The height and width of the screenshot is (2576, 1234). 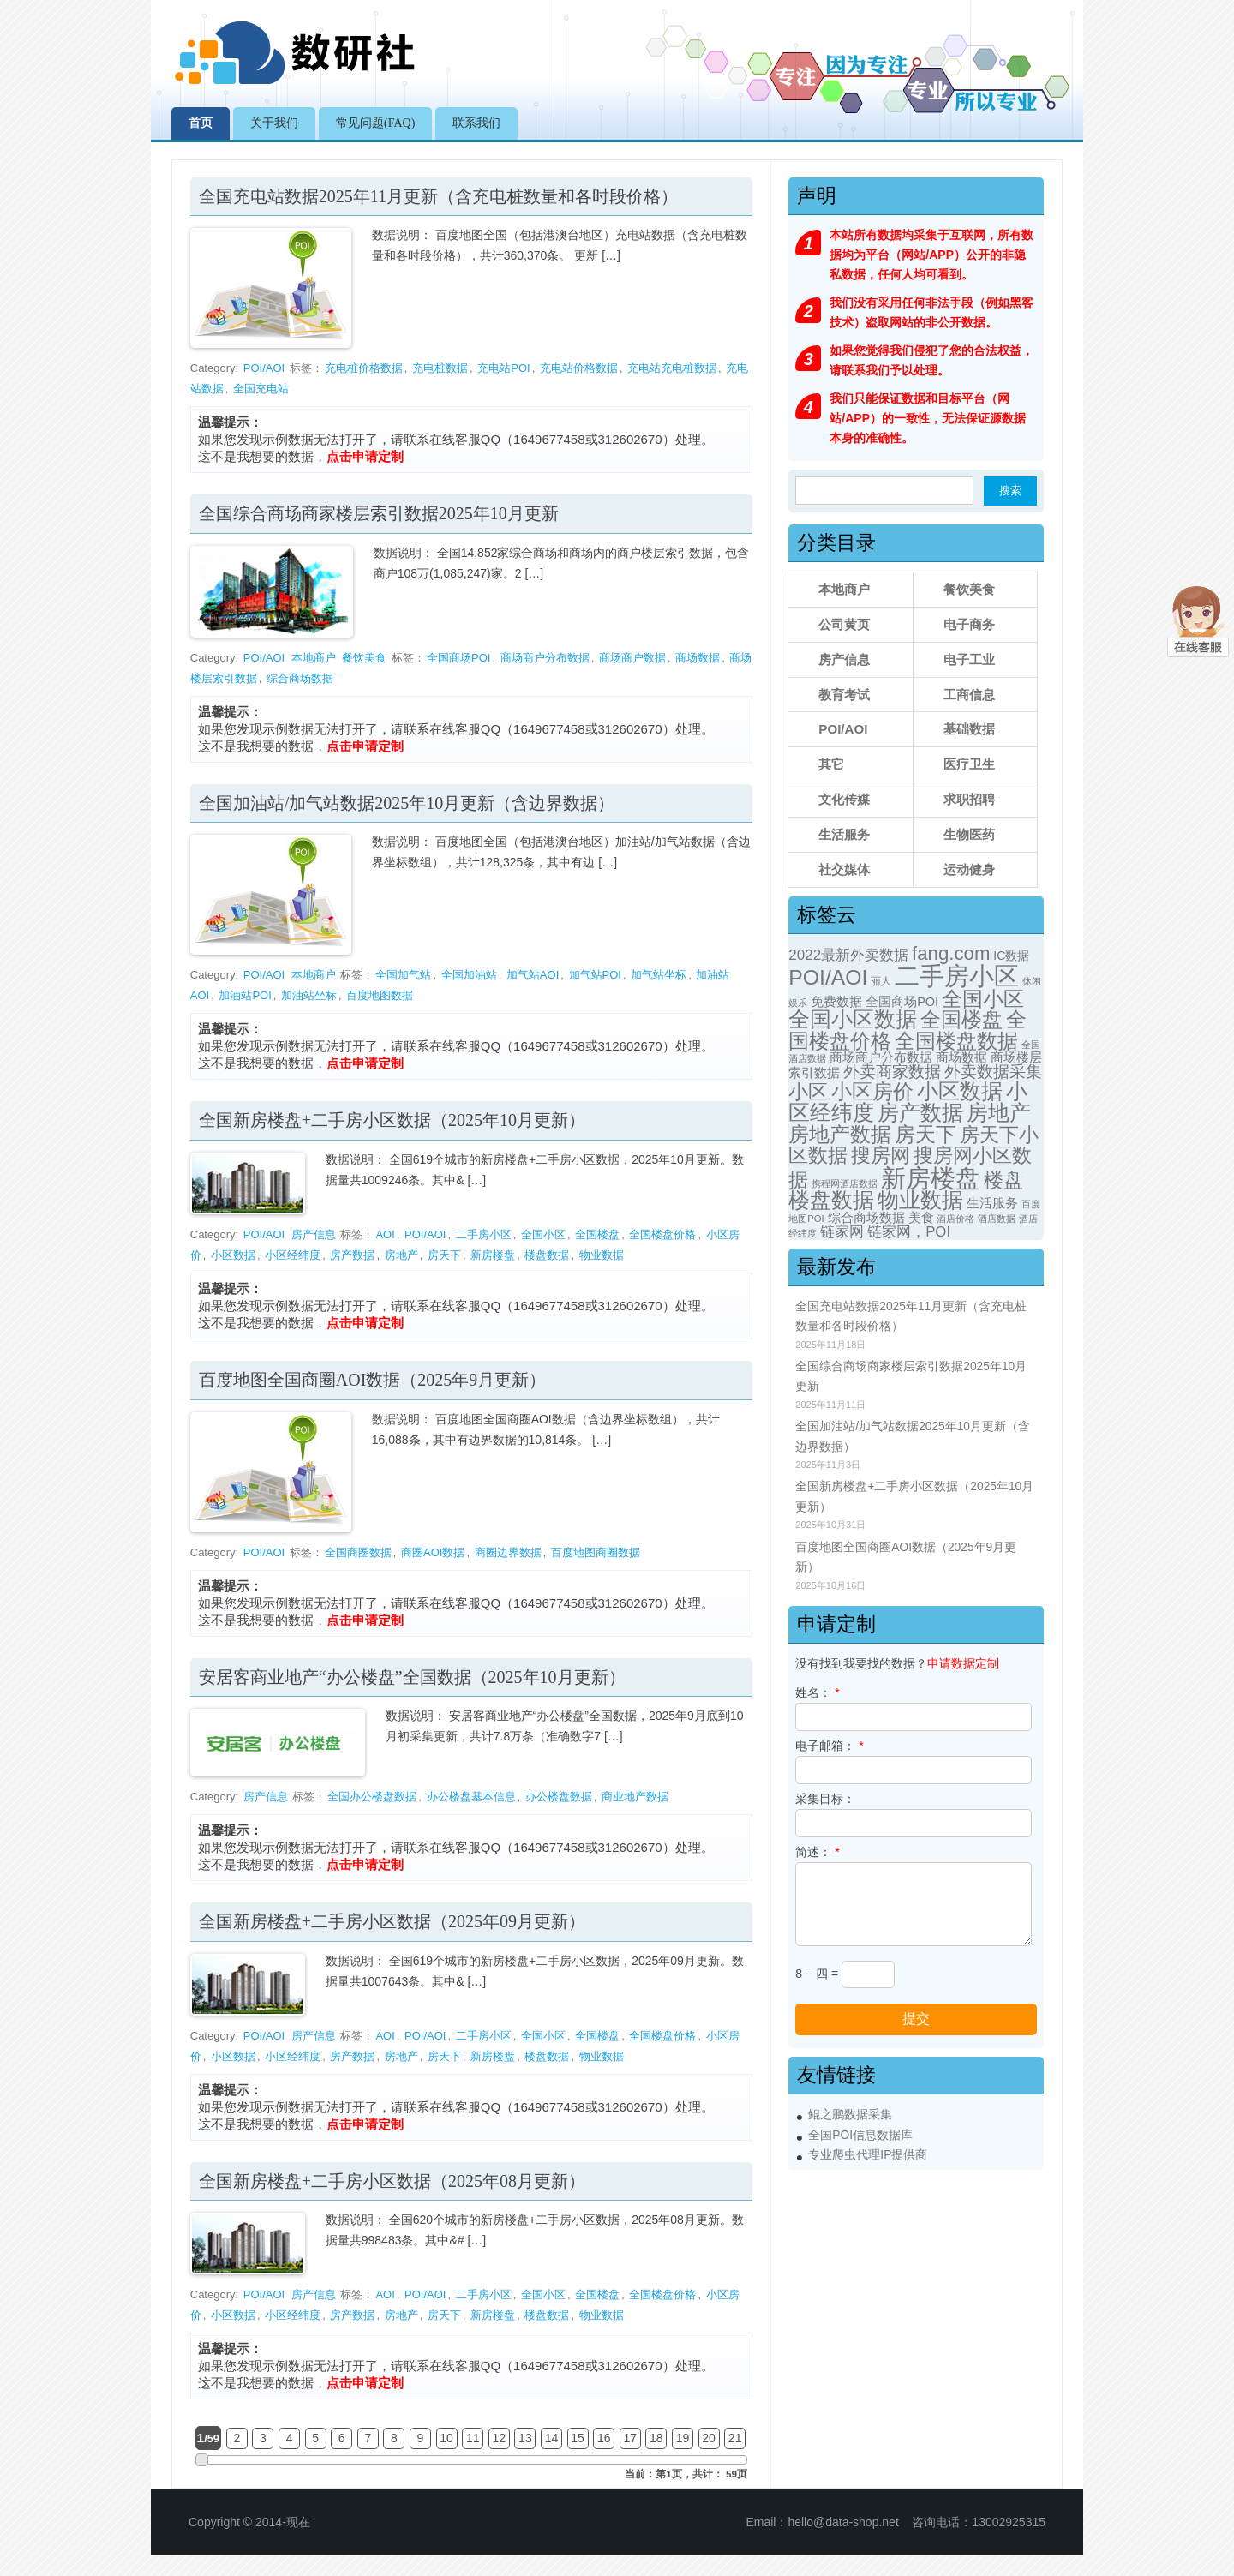 I want to click on 生活服务, so click(x=844, y=834).